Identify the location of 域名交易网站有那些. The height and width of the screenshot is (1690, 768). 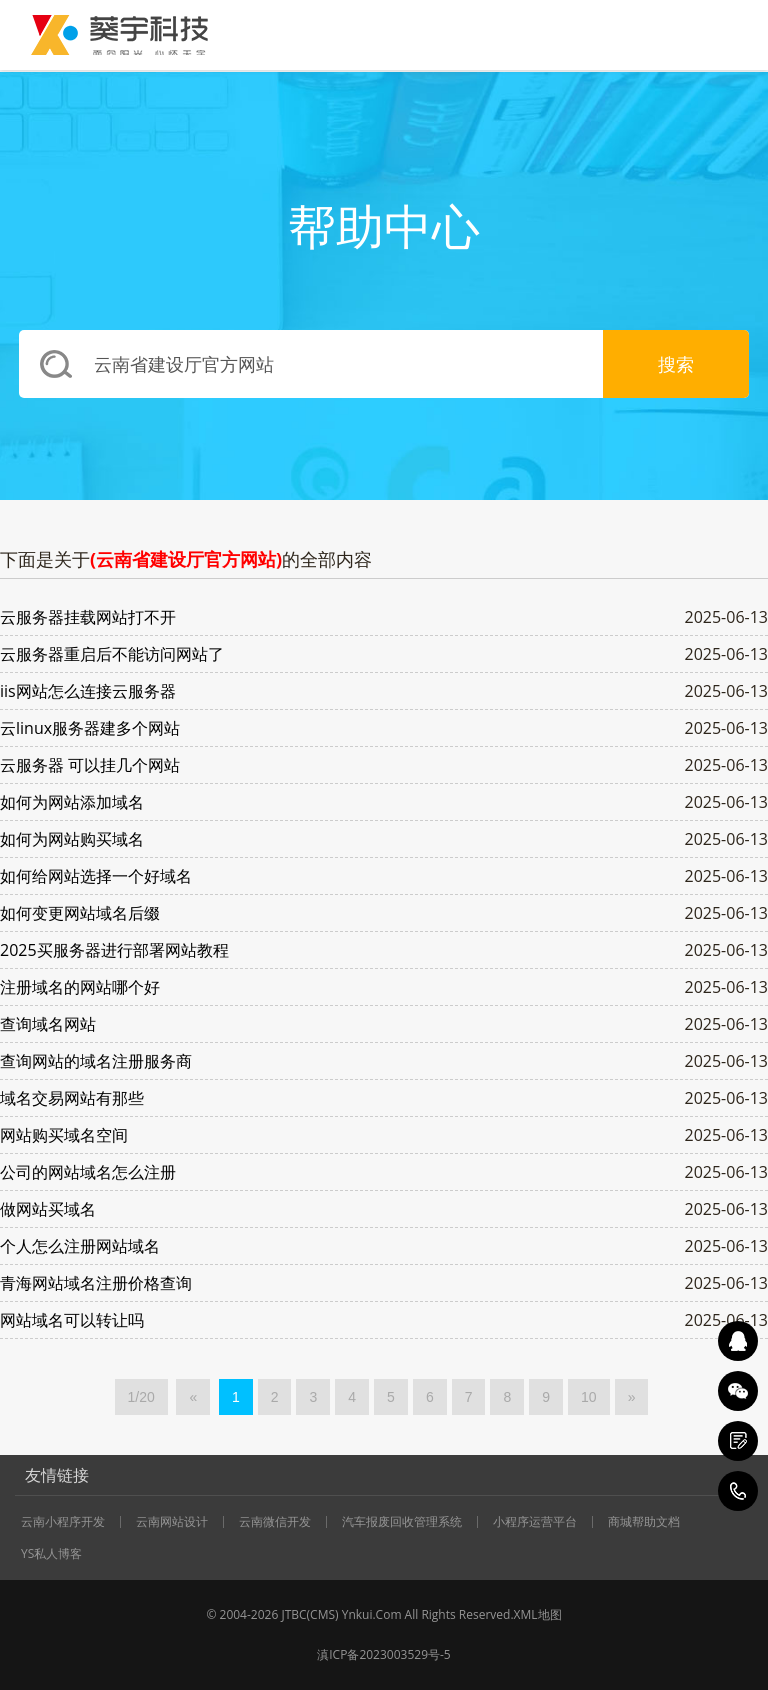
(72, 1098).